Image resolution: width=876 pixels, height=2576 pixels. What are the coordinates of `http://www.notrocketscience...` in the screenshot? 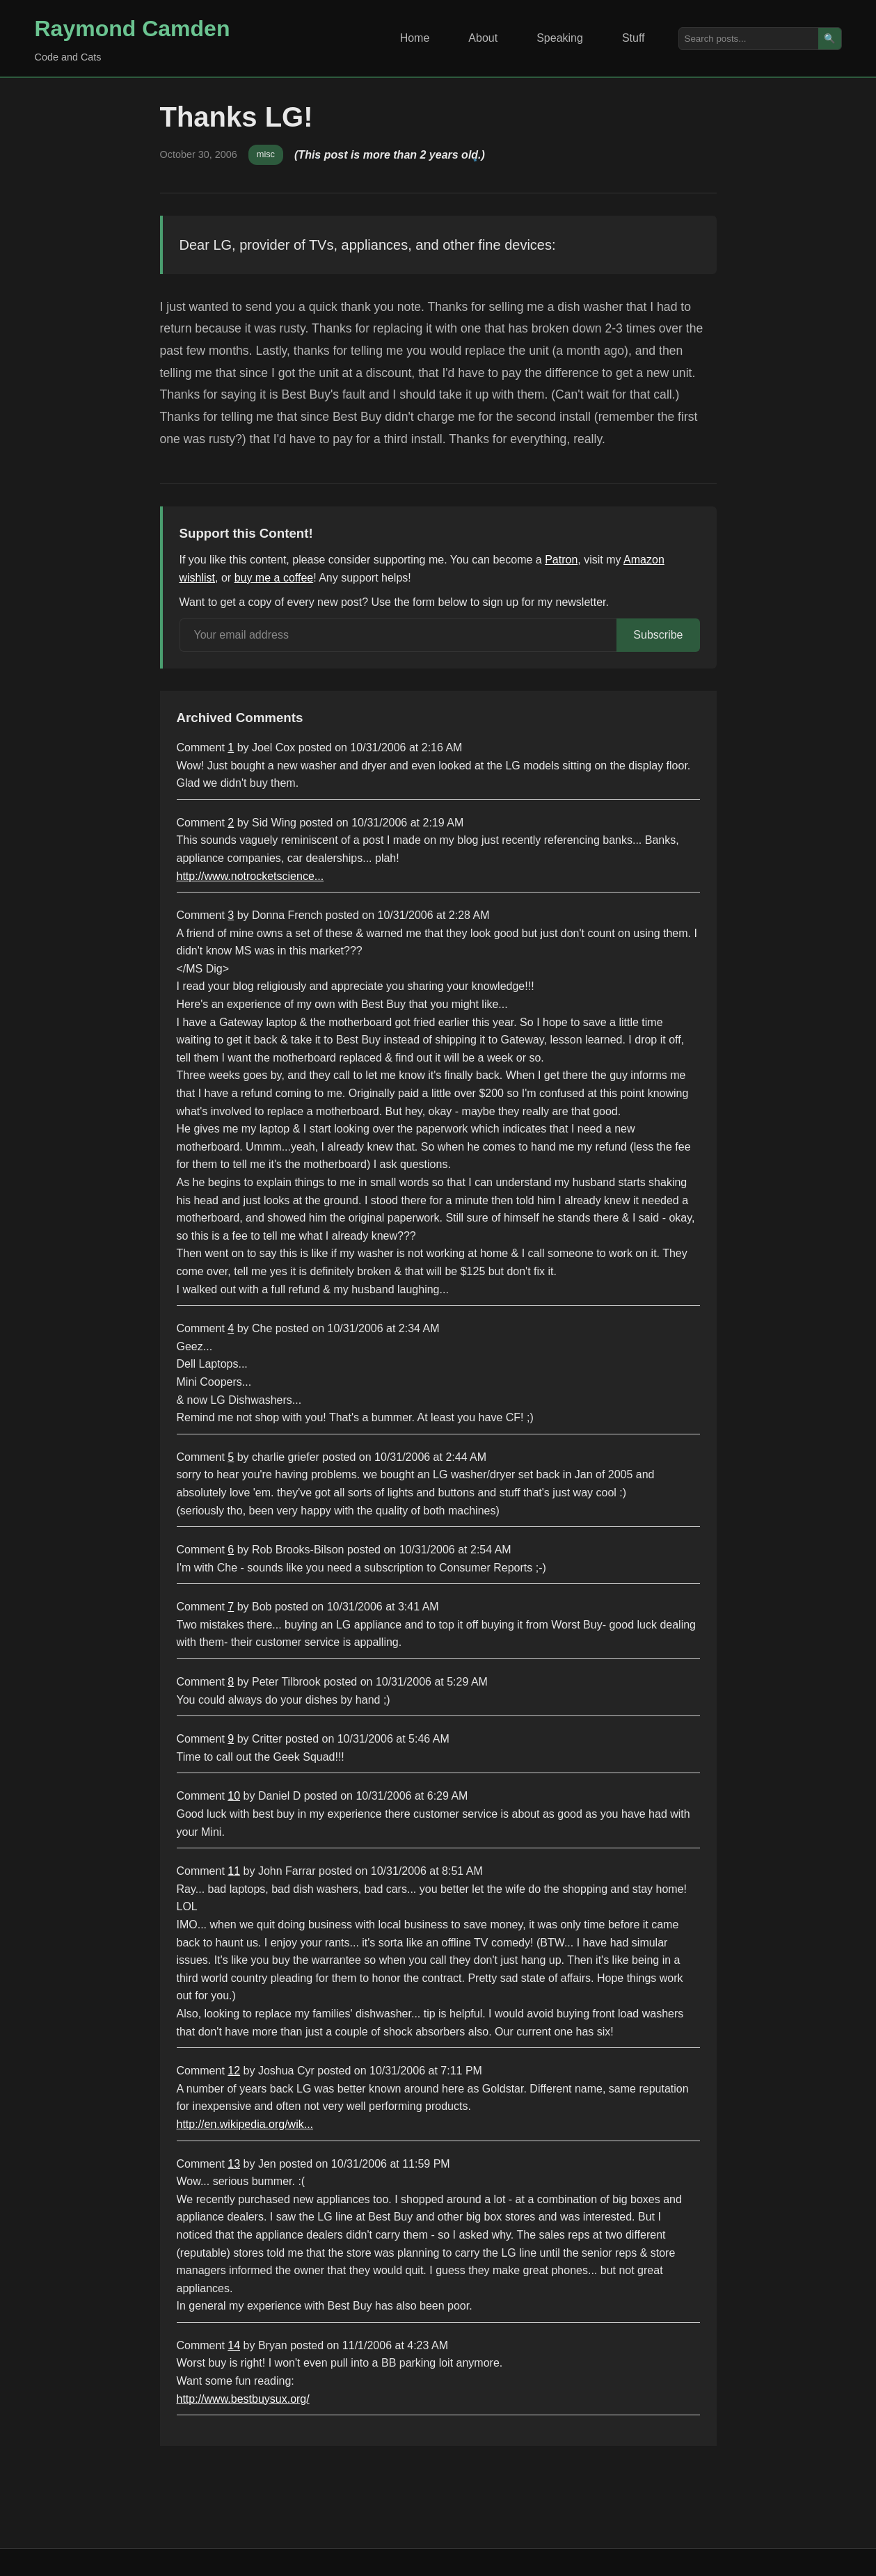 It's located at (250, 876).